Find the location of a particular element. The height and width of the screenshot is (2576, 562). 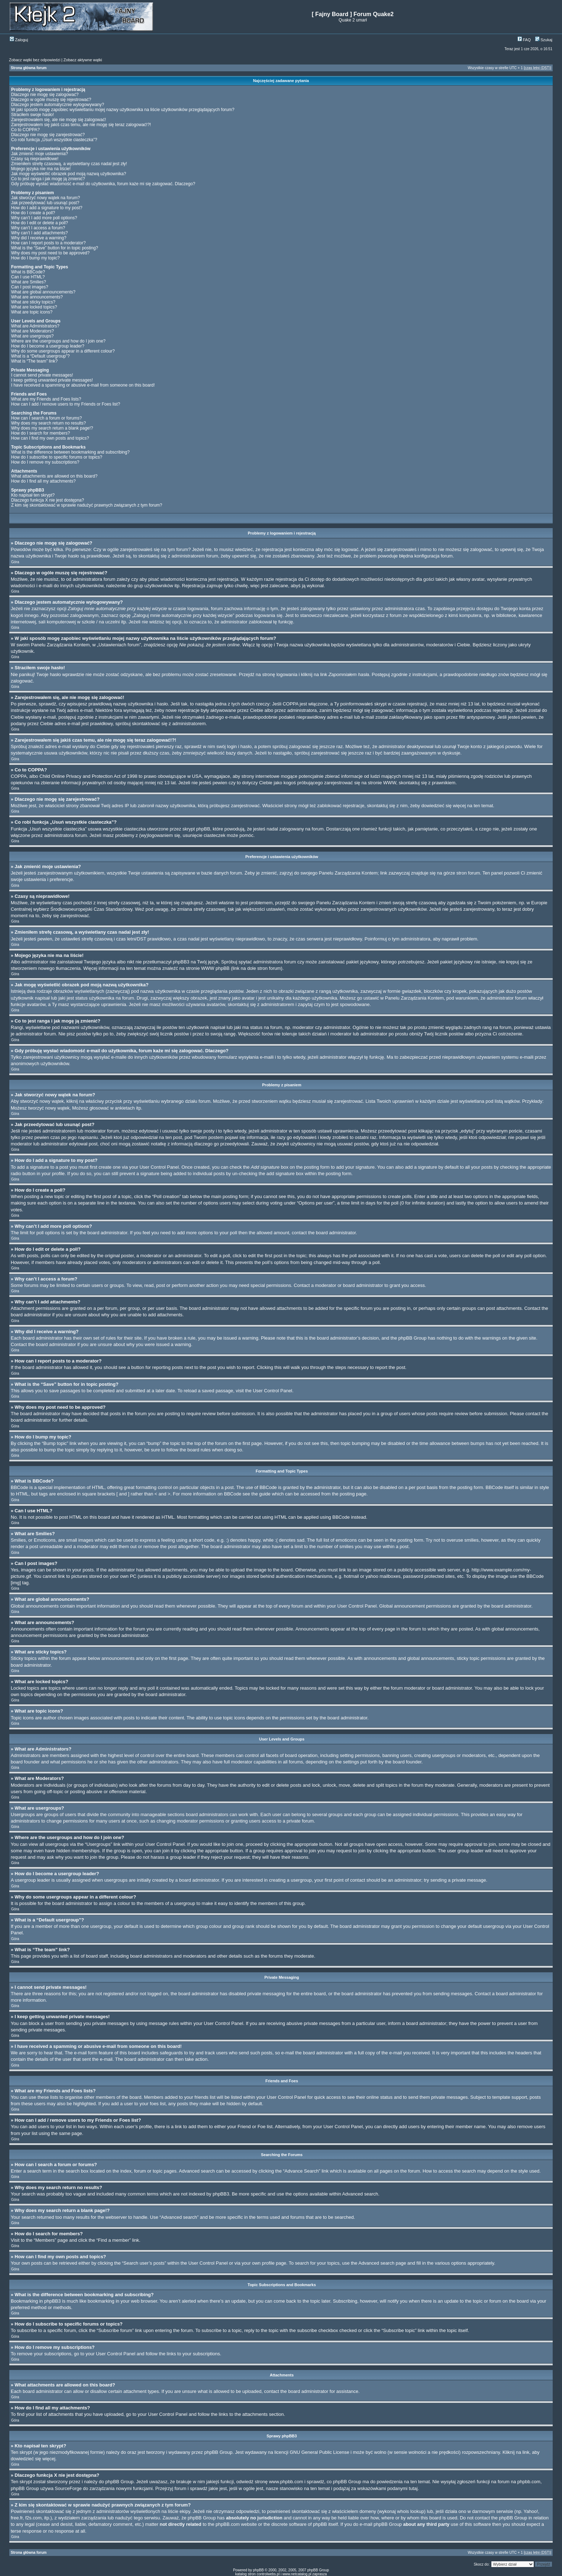

Co to jest ranga i jak mogę ją zmienić? is located at coordinates (48, 178).